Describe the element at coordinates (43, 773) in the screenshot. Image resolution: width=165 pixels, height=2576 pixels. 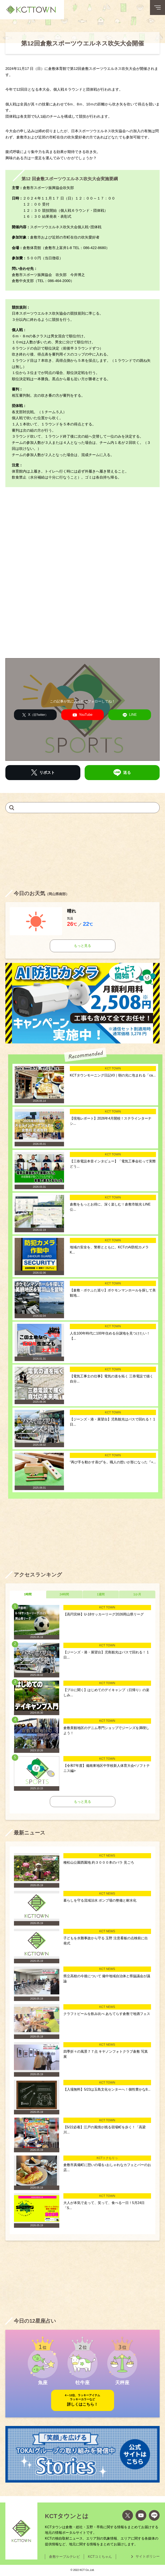
I see `リポスト` at that location.